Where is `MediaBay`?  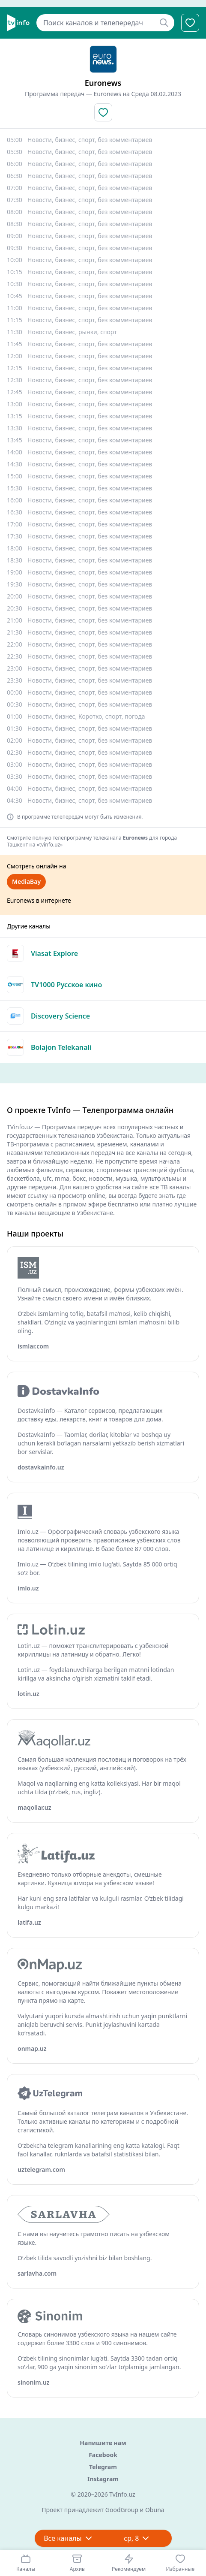
MediaBay is located at coordinates (26, 881).